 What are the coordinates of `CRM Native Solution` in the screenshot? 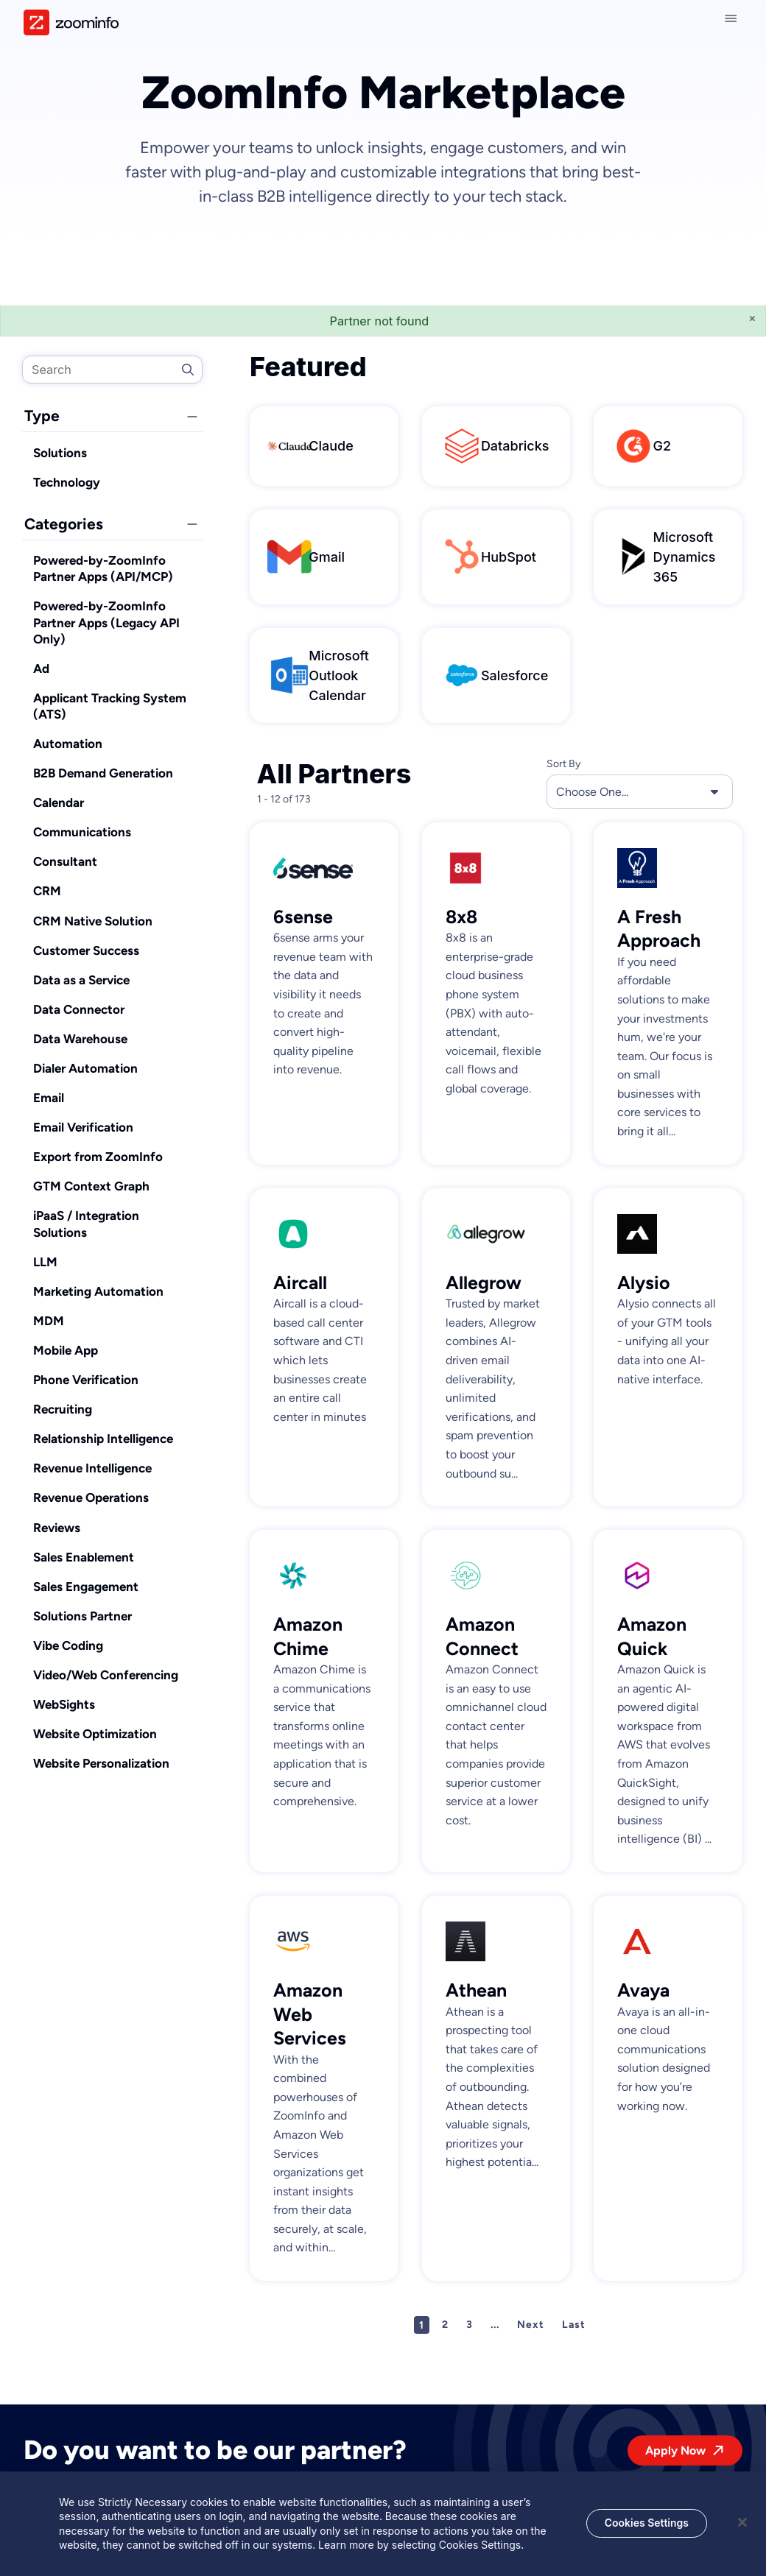 It's located at (92, 921).